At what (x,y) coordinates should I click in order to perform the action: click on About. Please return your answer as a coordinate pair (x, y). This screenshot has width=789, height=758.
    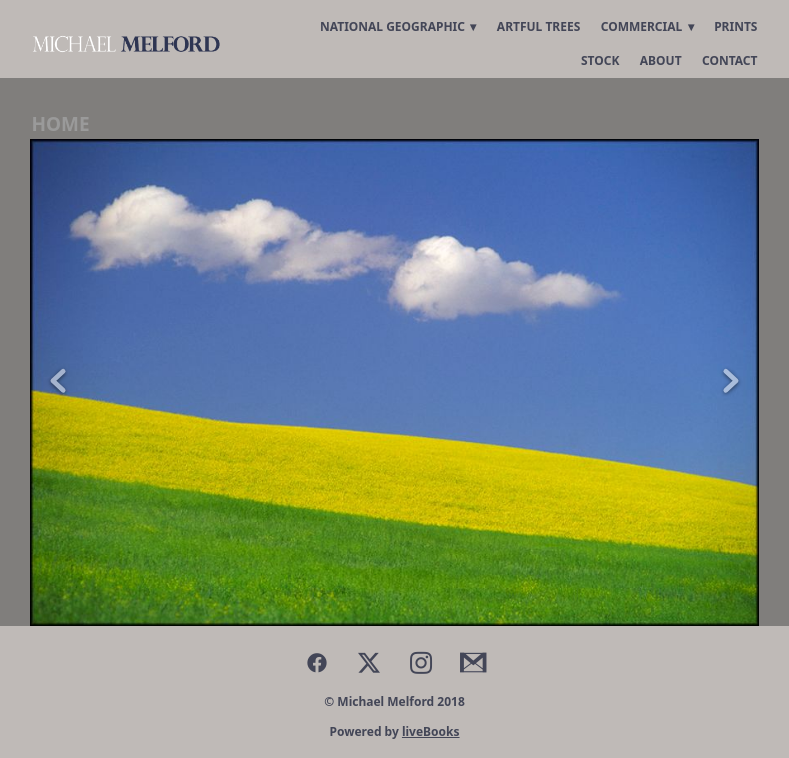
    Looking at the image, I should click on (661, 60).